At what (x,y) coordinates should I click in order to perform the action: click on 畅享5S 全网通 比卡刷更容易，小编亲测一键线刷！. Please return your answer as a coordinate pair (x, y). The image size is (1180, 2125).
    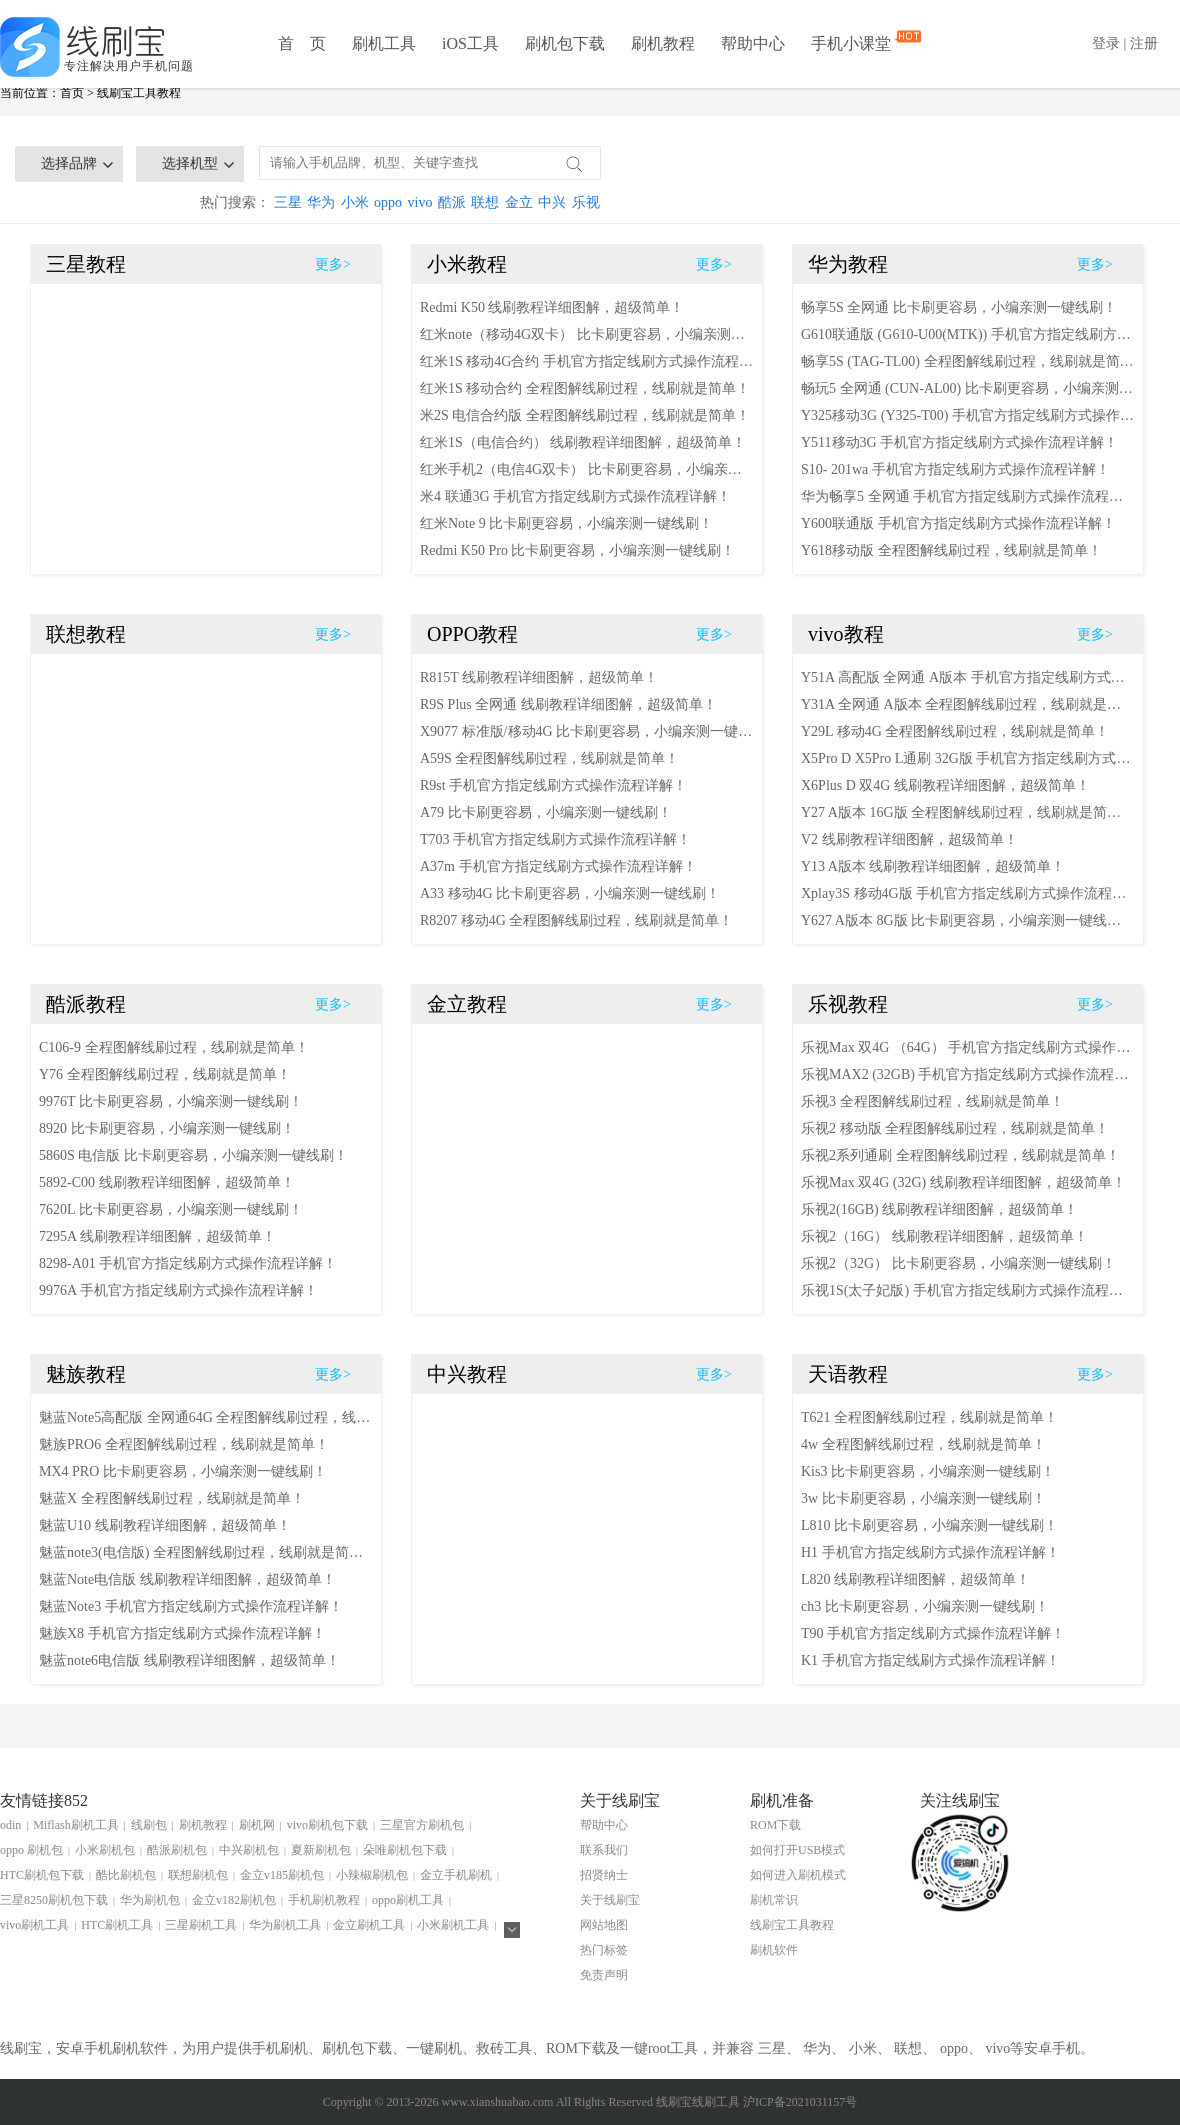
    Looking at the image, I should click on (959, 307).